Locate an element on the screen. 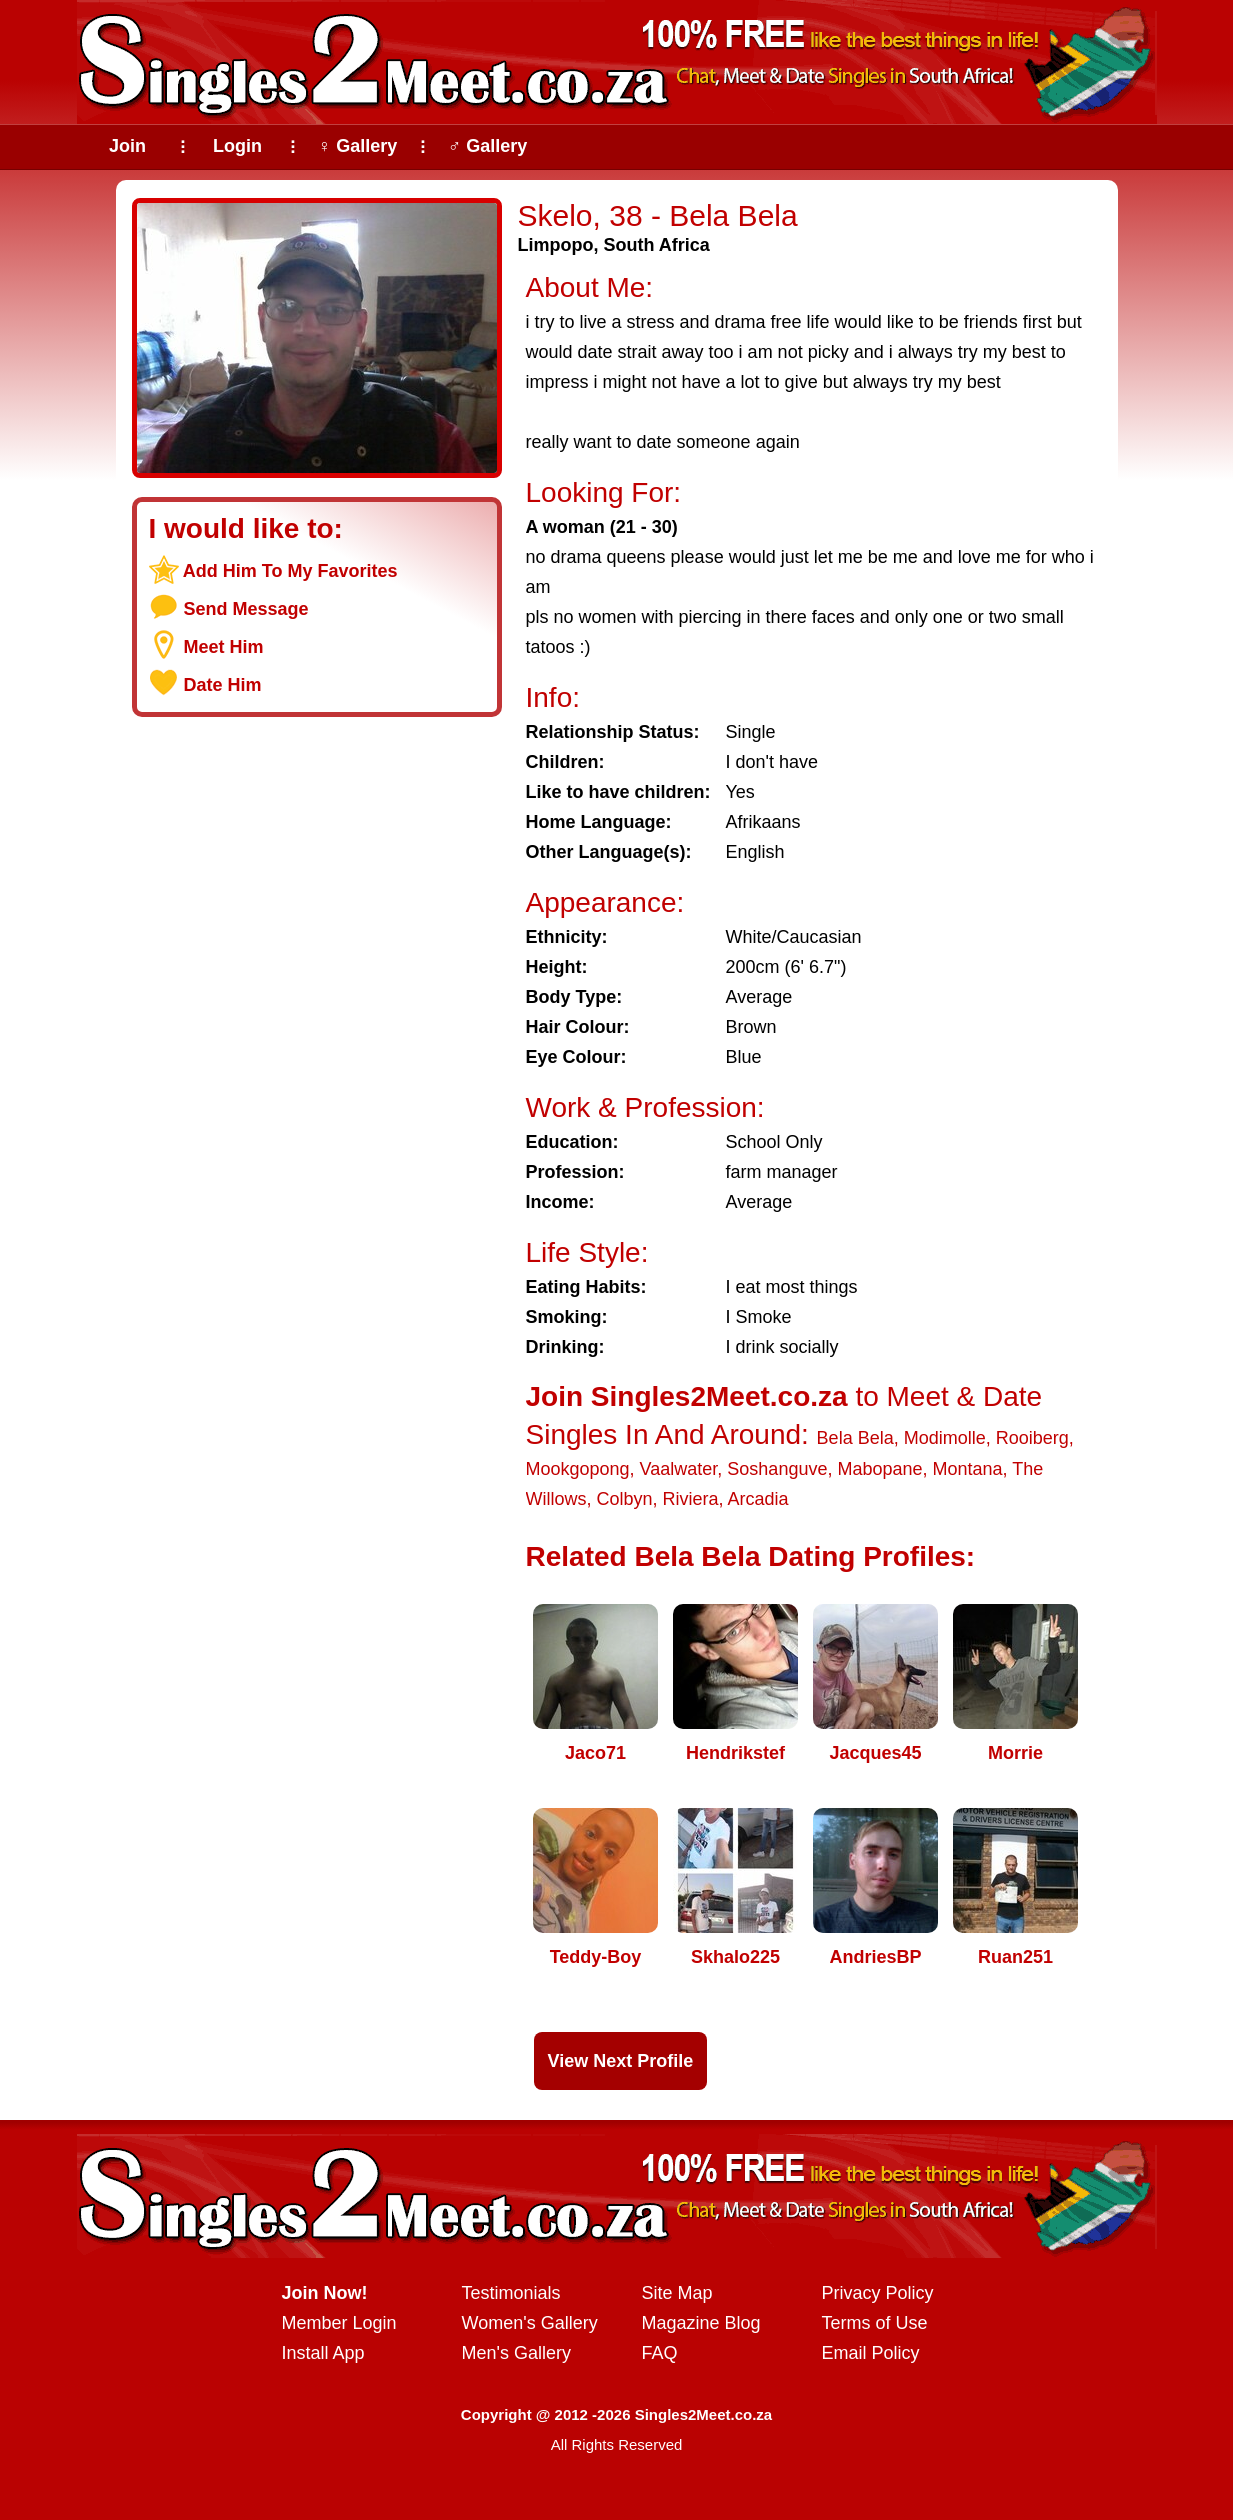 This screenshot has height=2520, width=1233. Install App is located at coordinates (323, 2353).